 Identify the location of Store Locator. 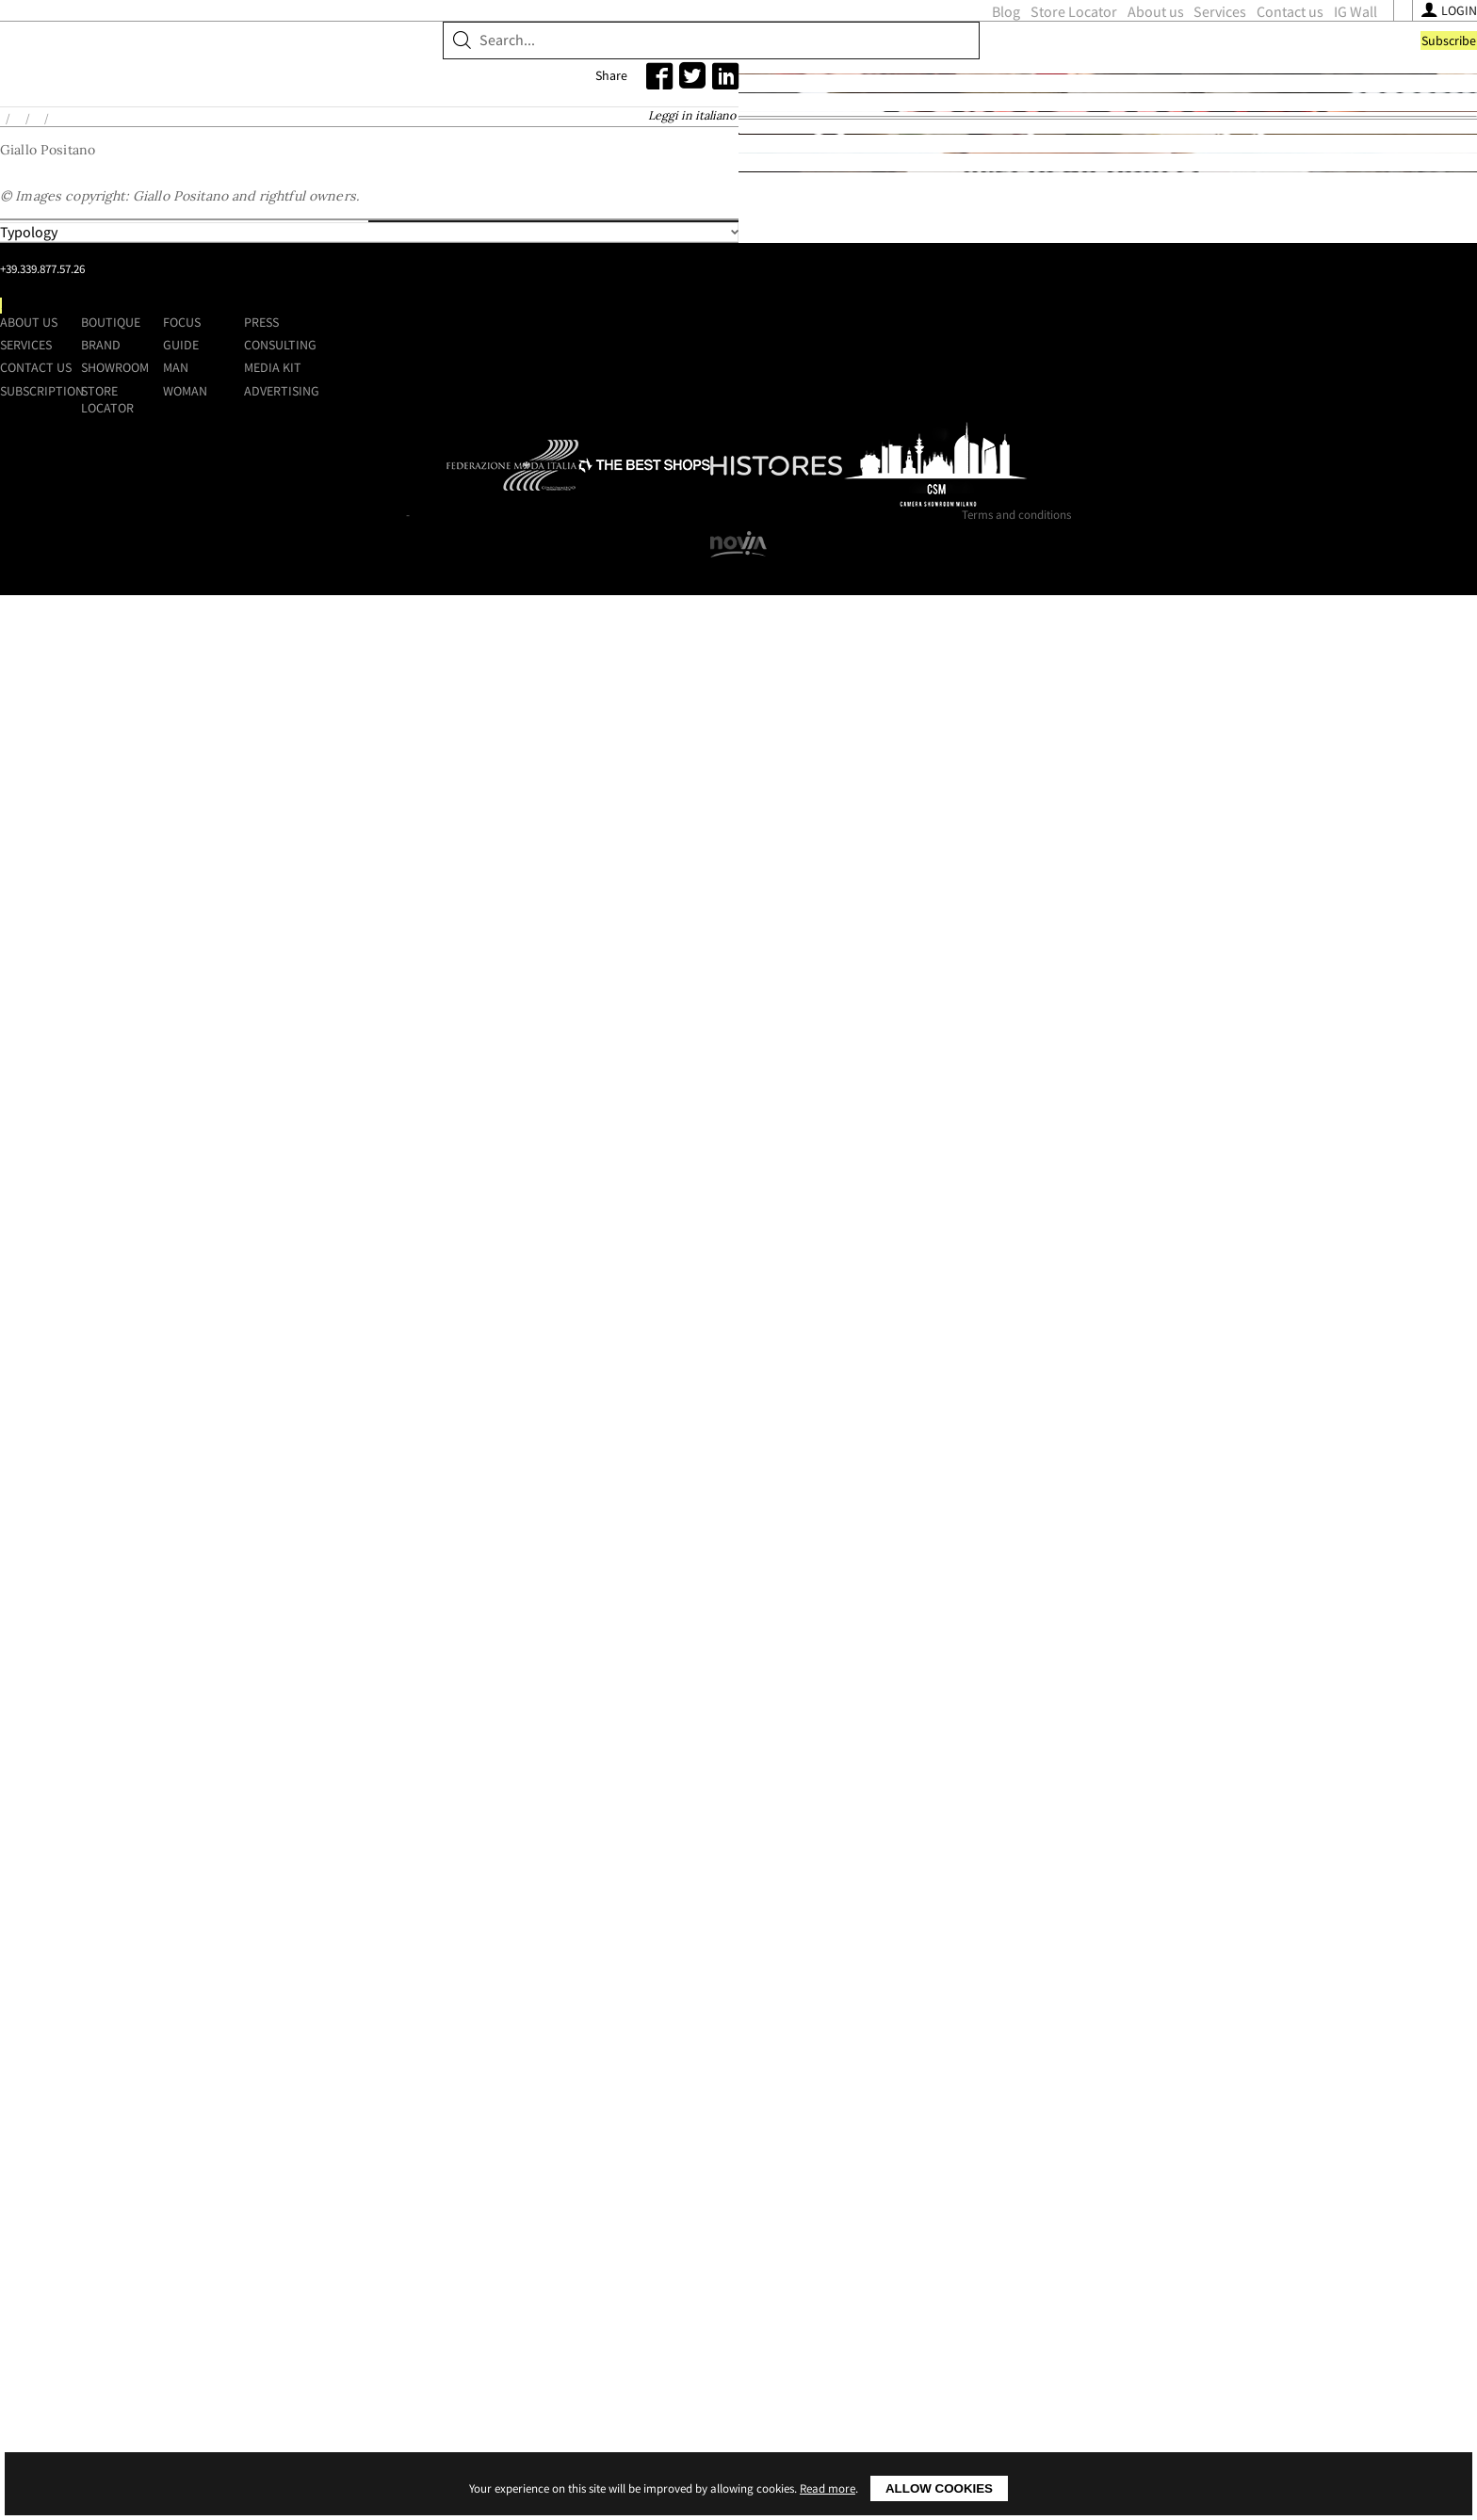
(733, 53).